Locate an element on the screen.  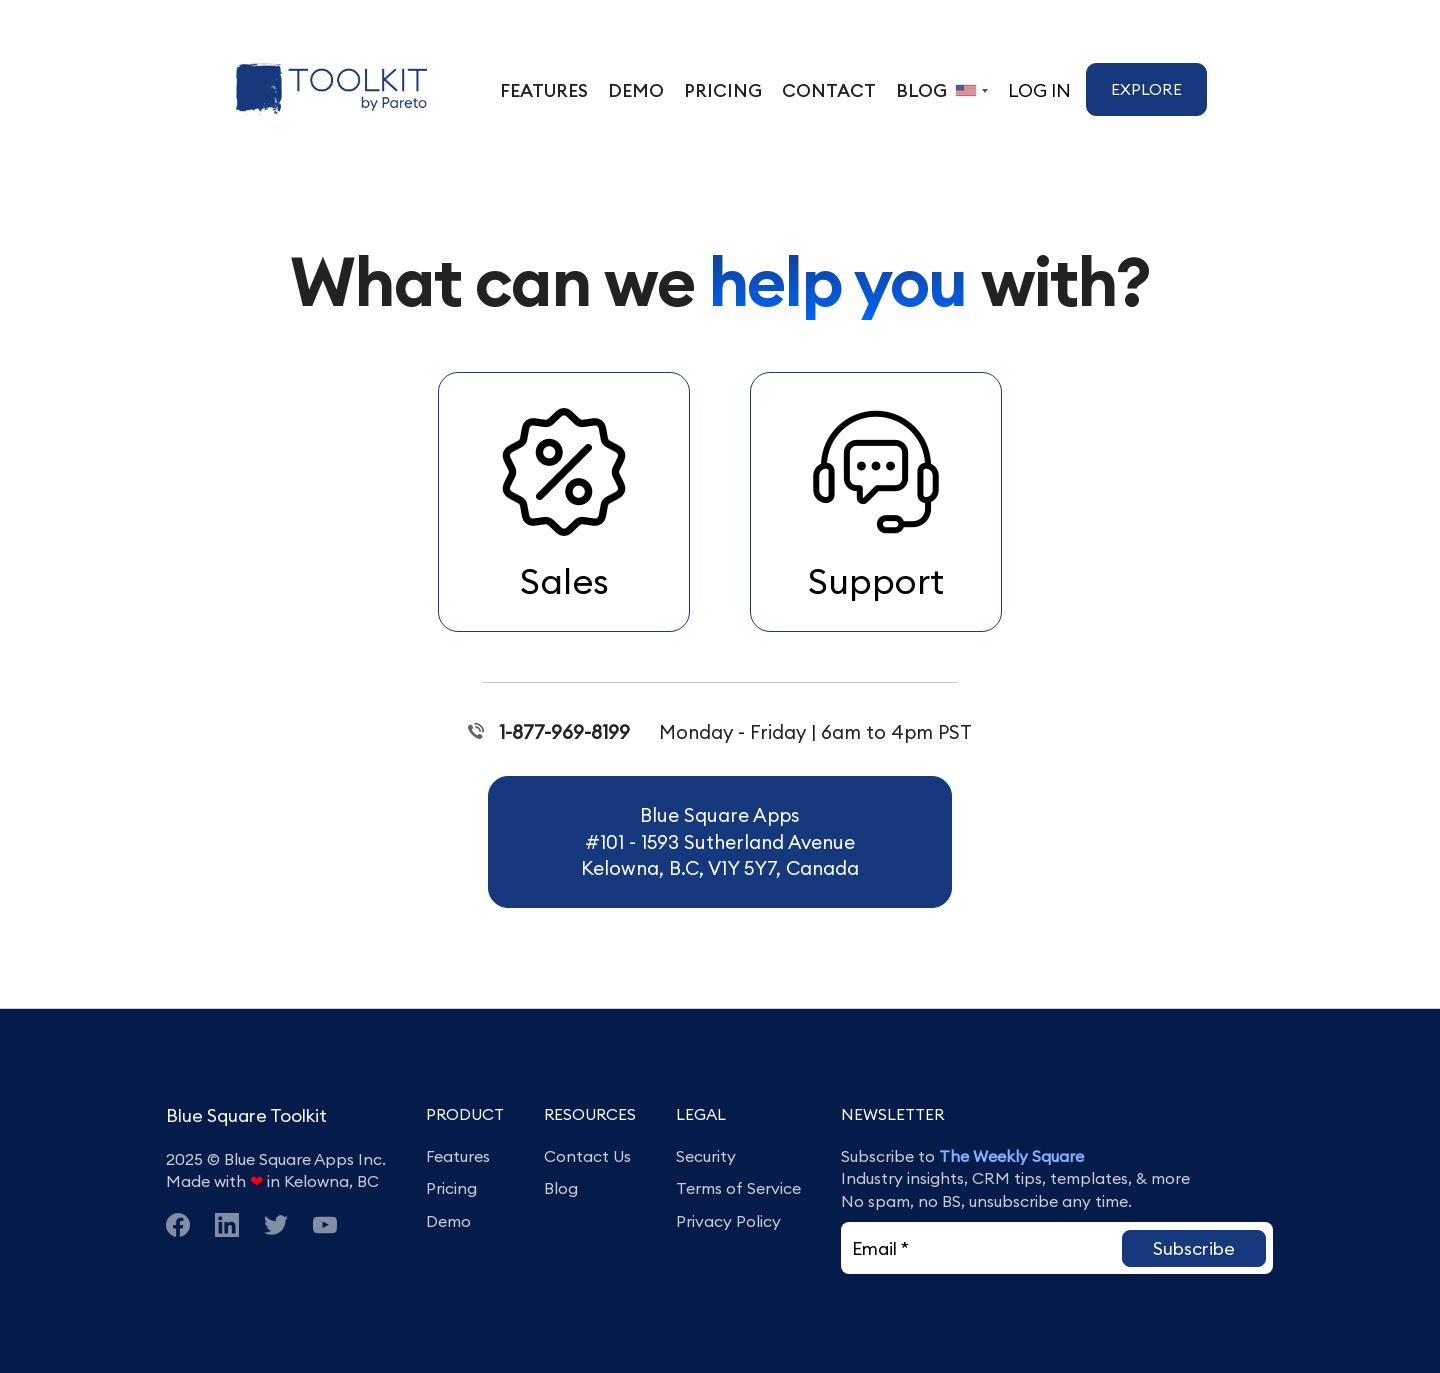
Demo is located at coordinates (448, 1221).